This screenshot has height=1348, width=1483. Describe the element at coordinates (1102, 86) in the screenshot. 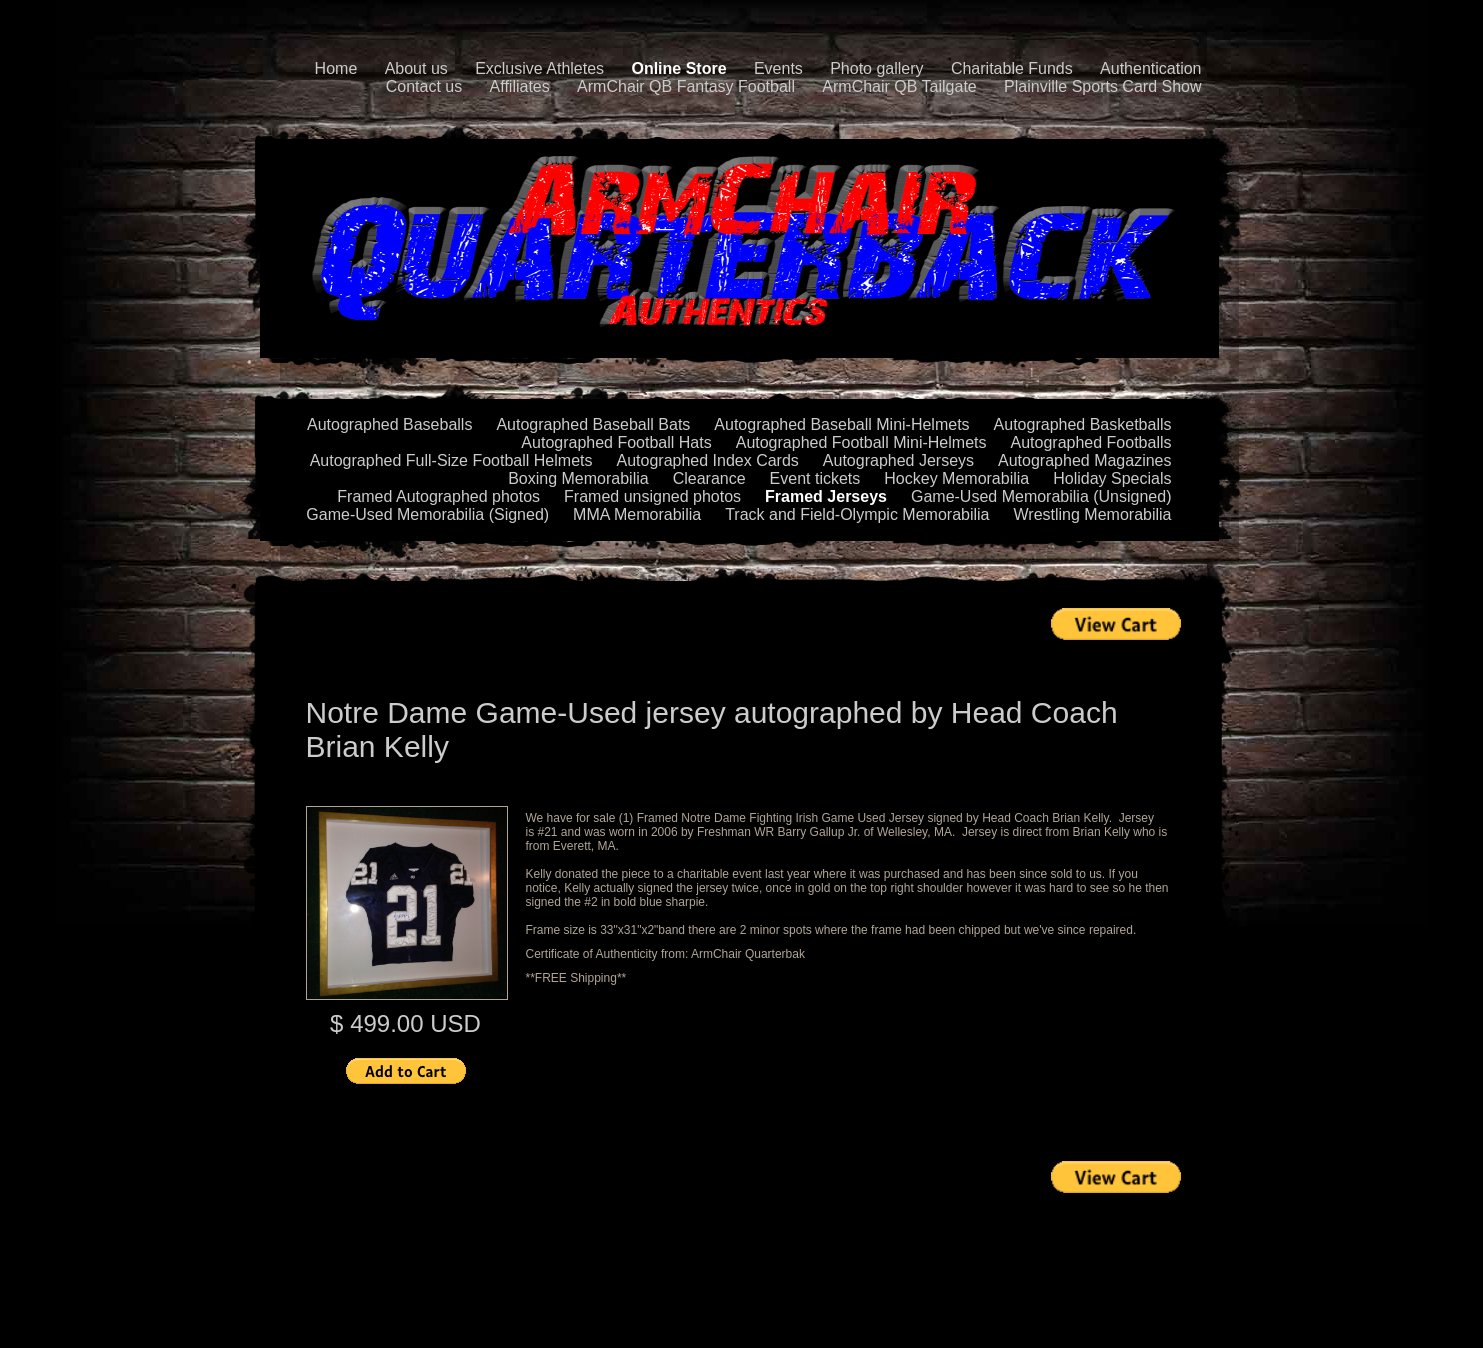

I see `Plainville Sports Card Show` at that location.